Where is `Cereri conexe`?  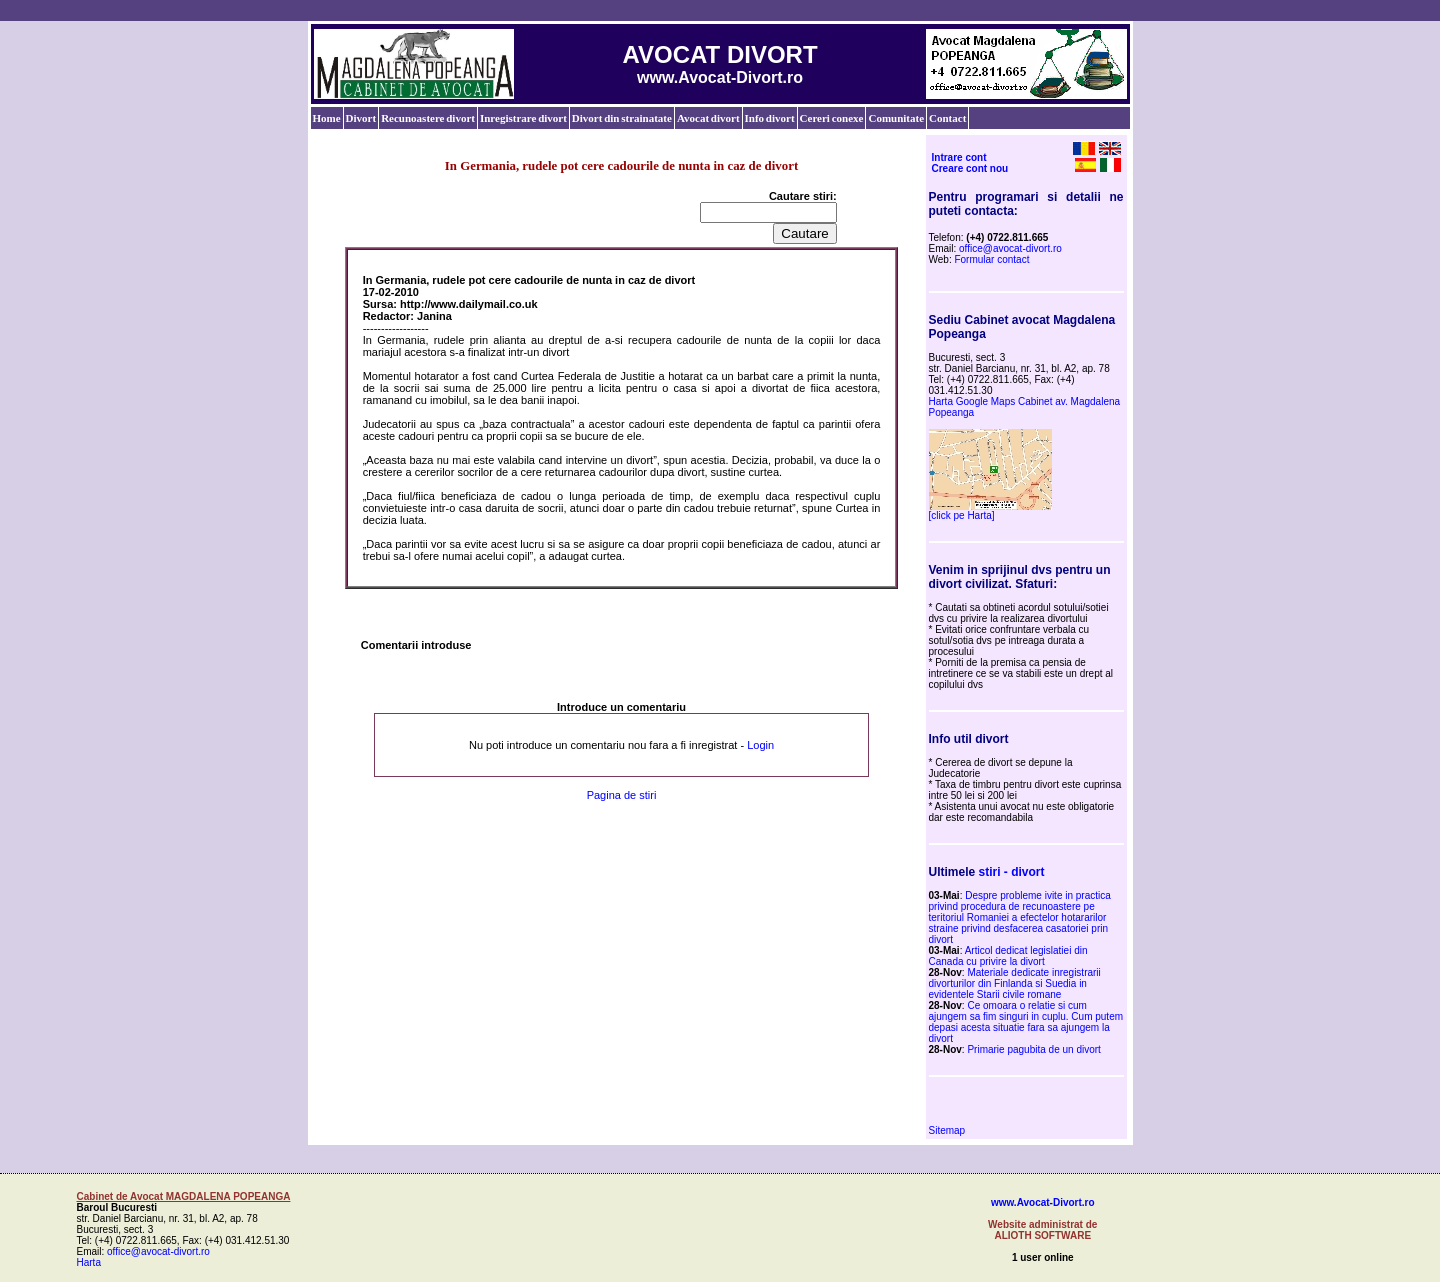
Cereri conexe is located at coordinates (832, 118).